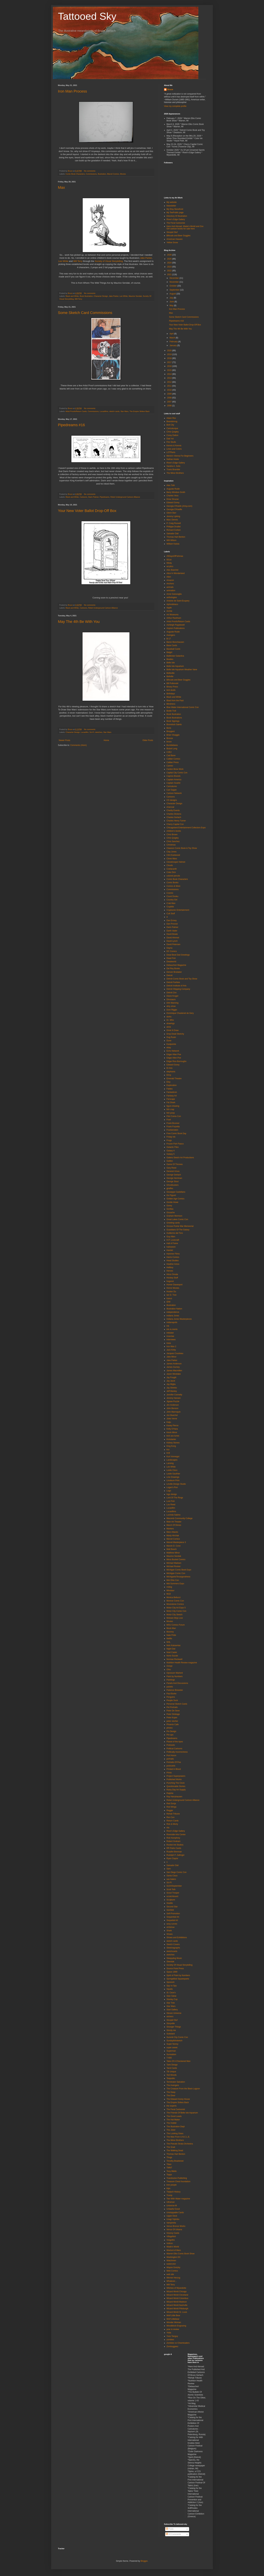 Image resolution: width=264 pixels, height=2576 pixels. Describe the element at coordinates (173, 516) in the screenshot. I see `Jeremy Lipking` at that location.